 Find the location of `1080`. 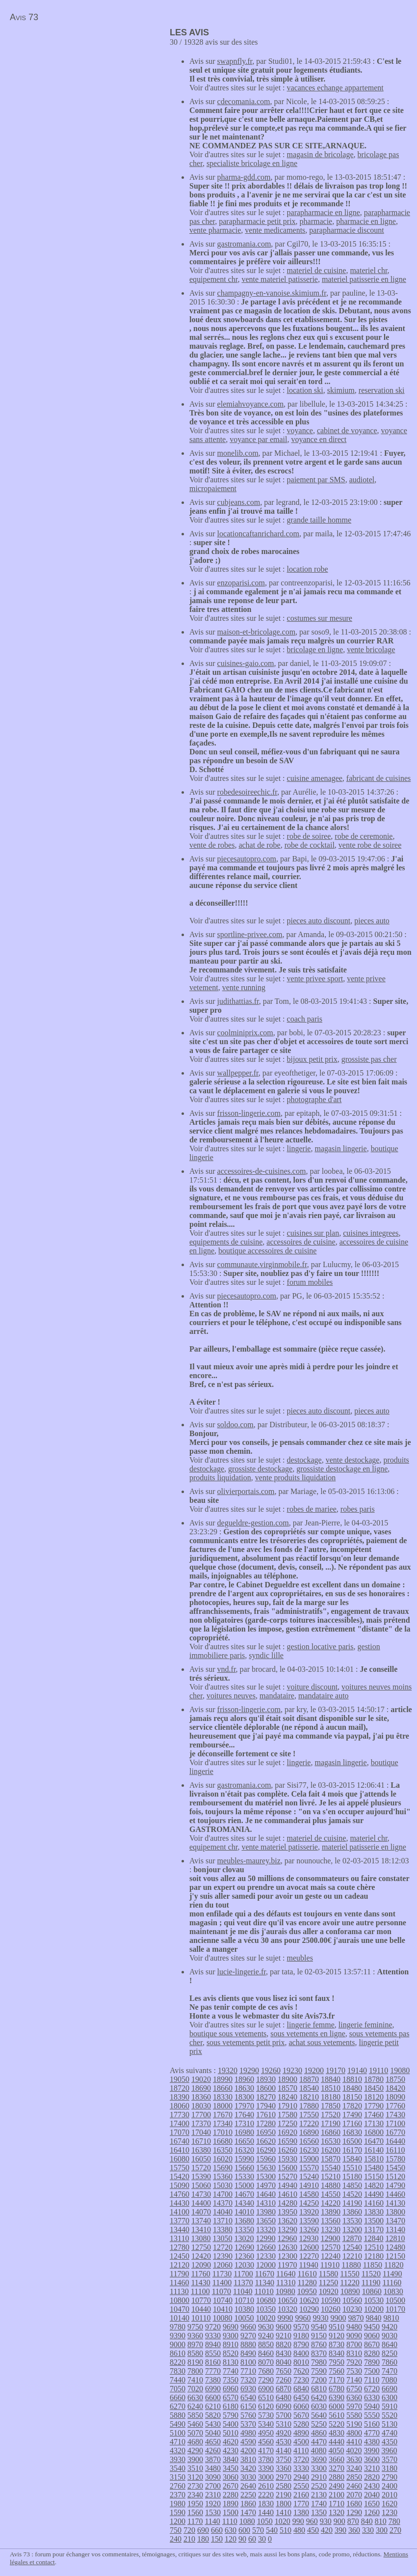

1080 is located at coordinates (247, 2521).